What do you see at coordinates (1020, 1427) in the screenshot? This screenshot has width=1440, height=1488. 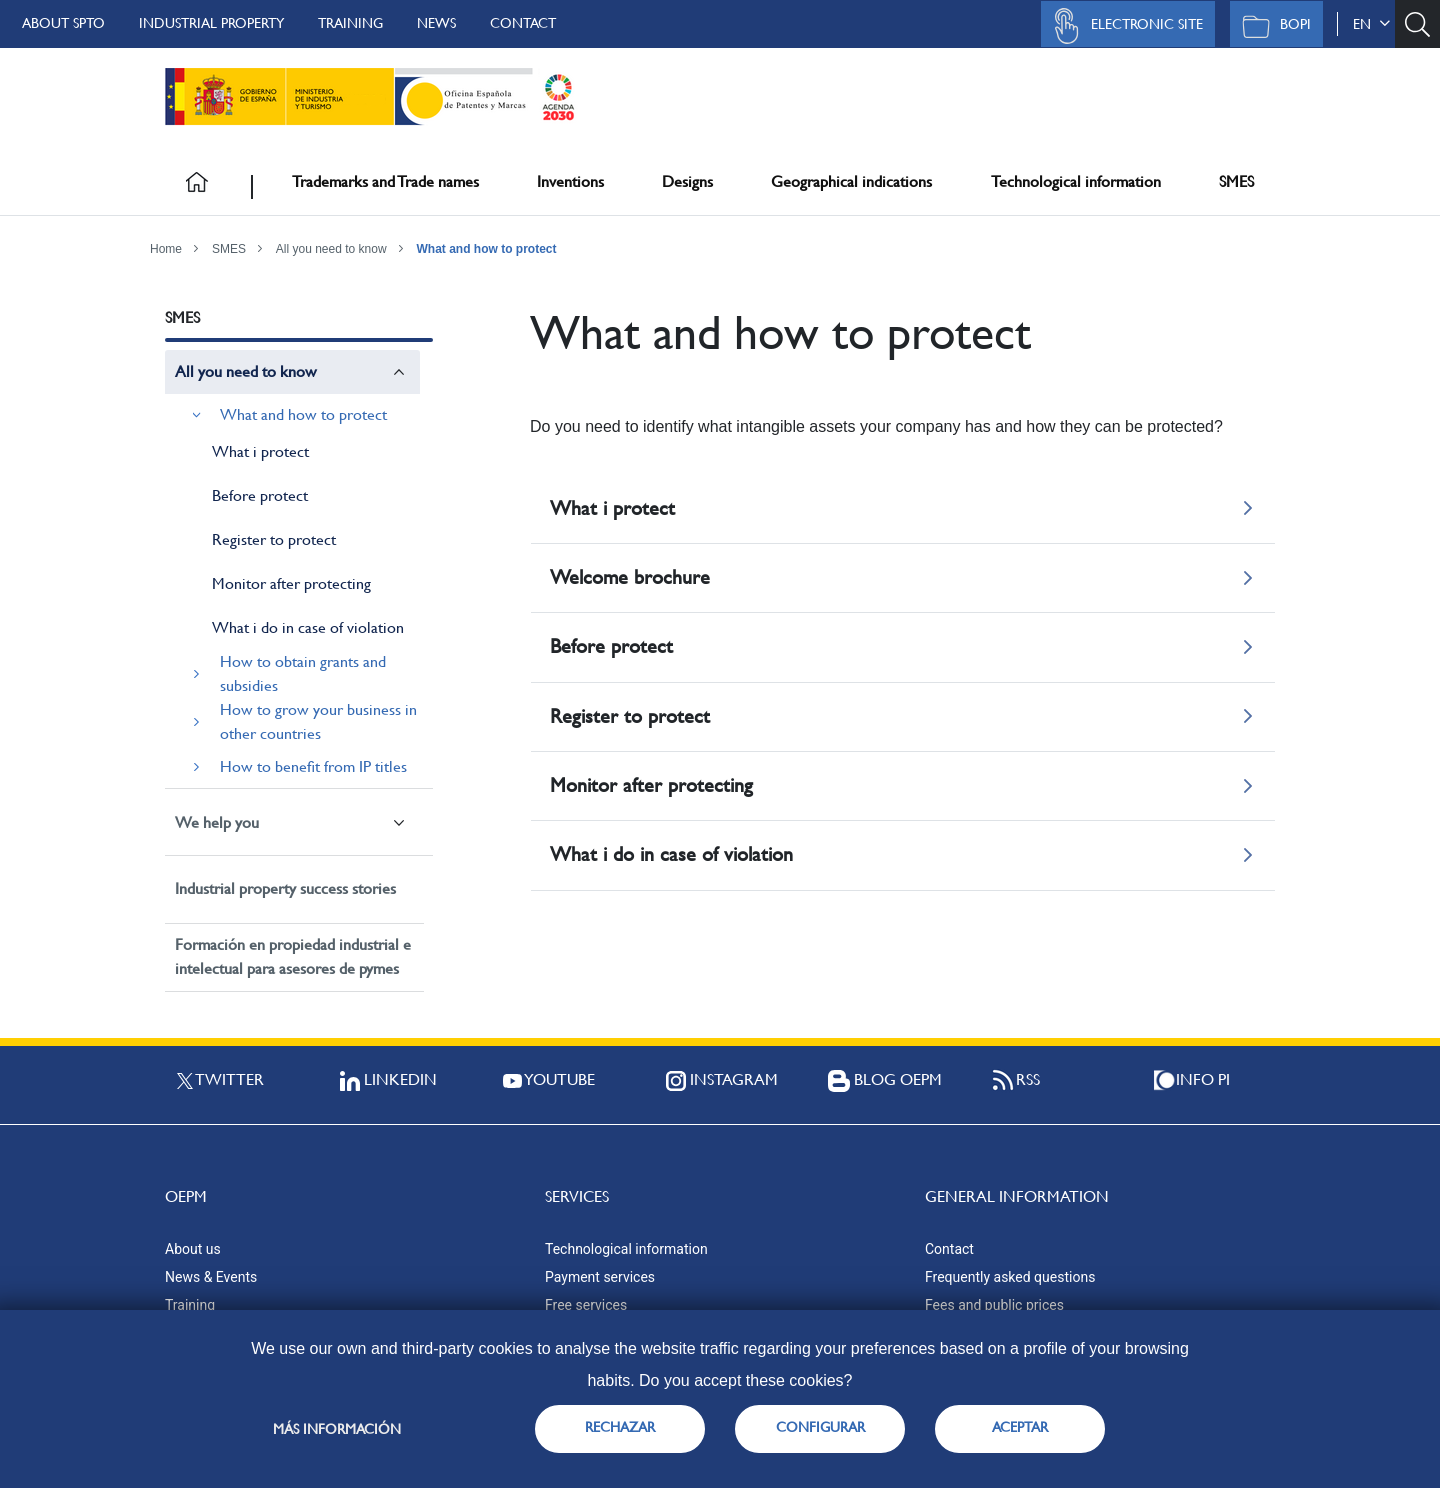 I see `ACEPTAR` at bounding box center [1020, 1427].